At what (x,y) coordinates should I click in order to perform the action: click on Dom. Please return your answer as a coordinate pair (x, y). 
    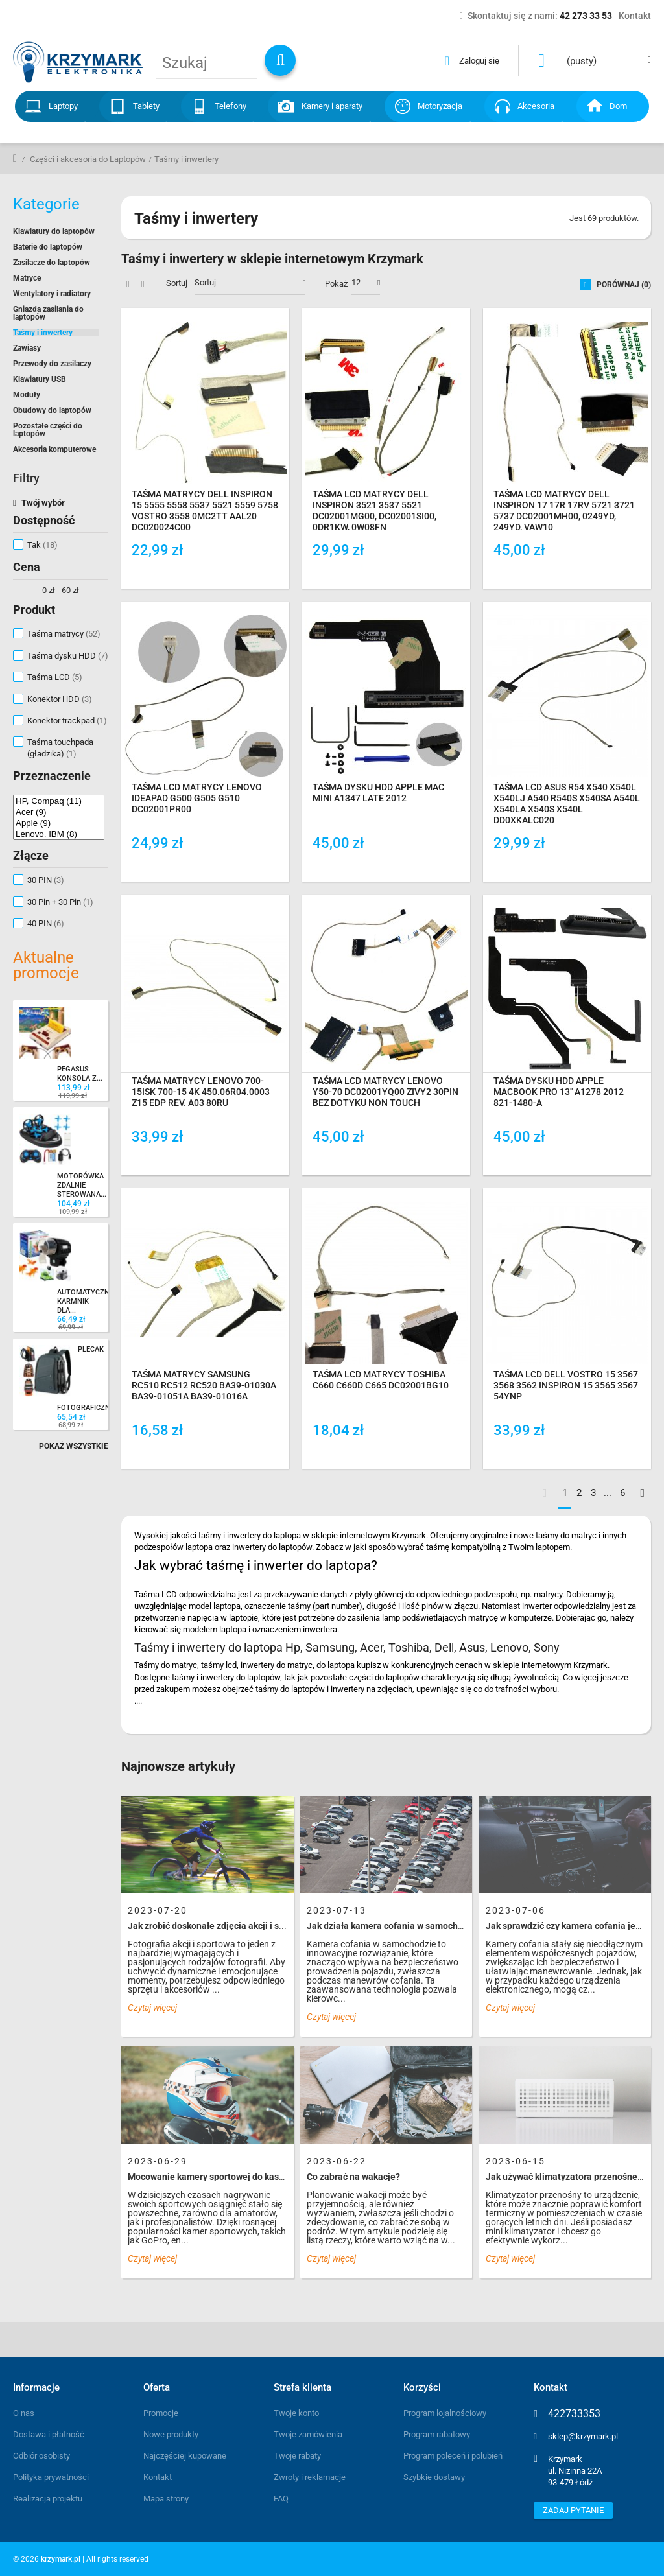
    Looking at the image, I should click on (618, 106).